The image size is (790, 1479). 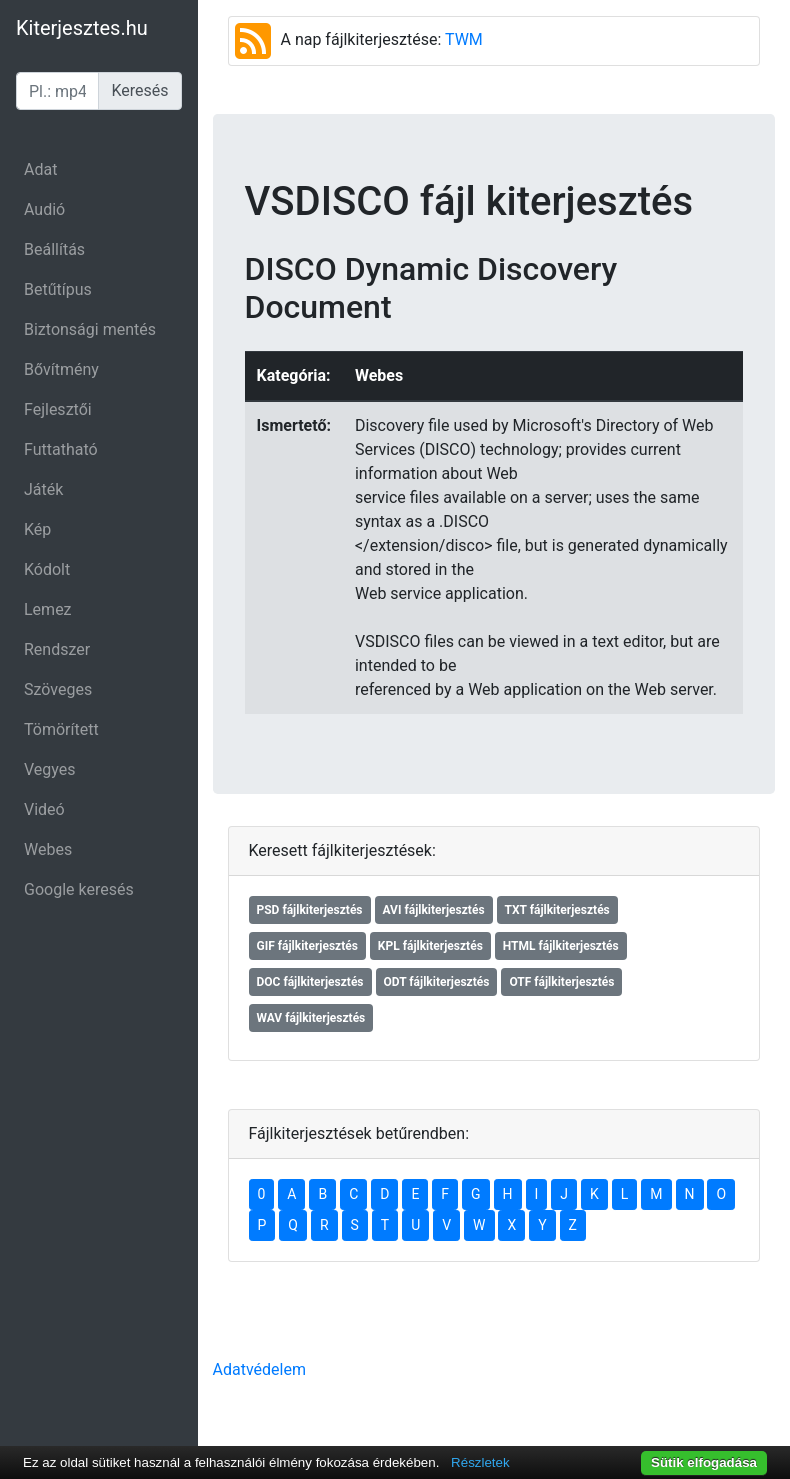 What do you see at coordinates (464, 39) in the screenshot?
I see `TWM` at bounding box center [464, 39].